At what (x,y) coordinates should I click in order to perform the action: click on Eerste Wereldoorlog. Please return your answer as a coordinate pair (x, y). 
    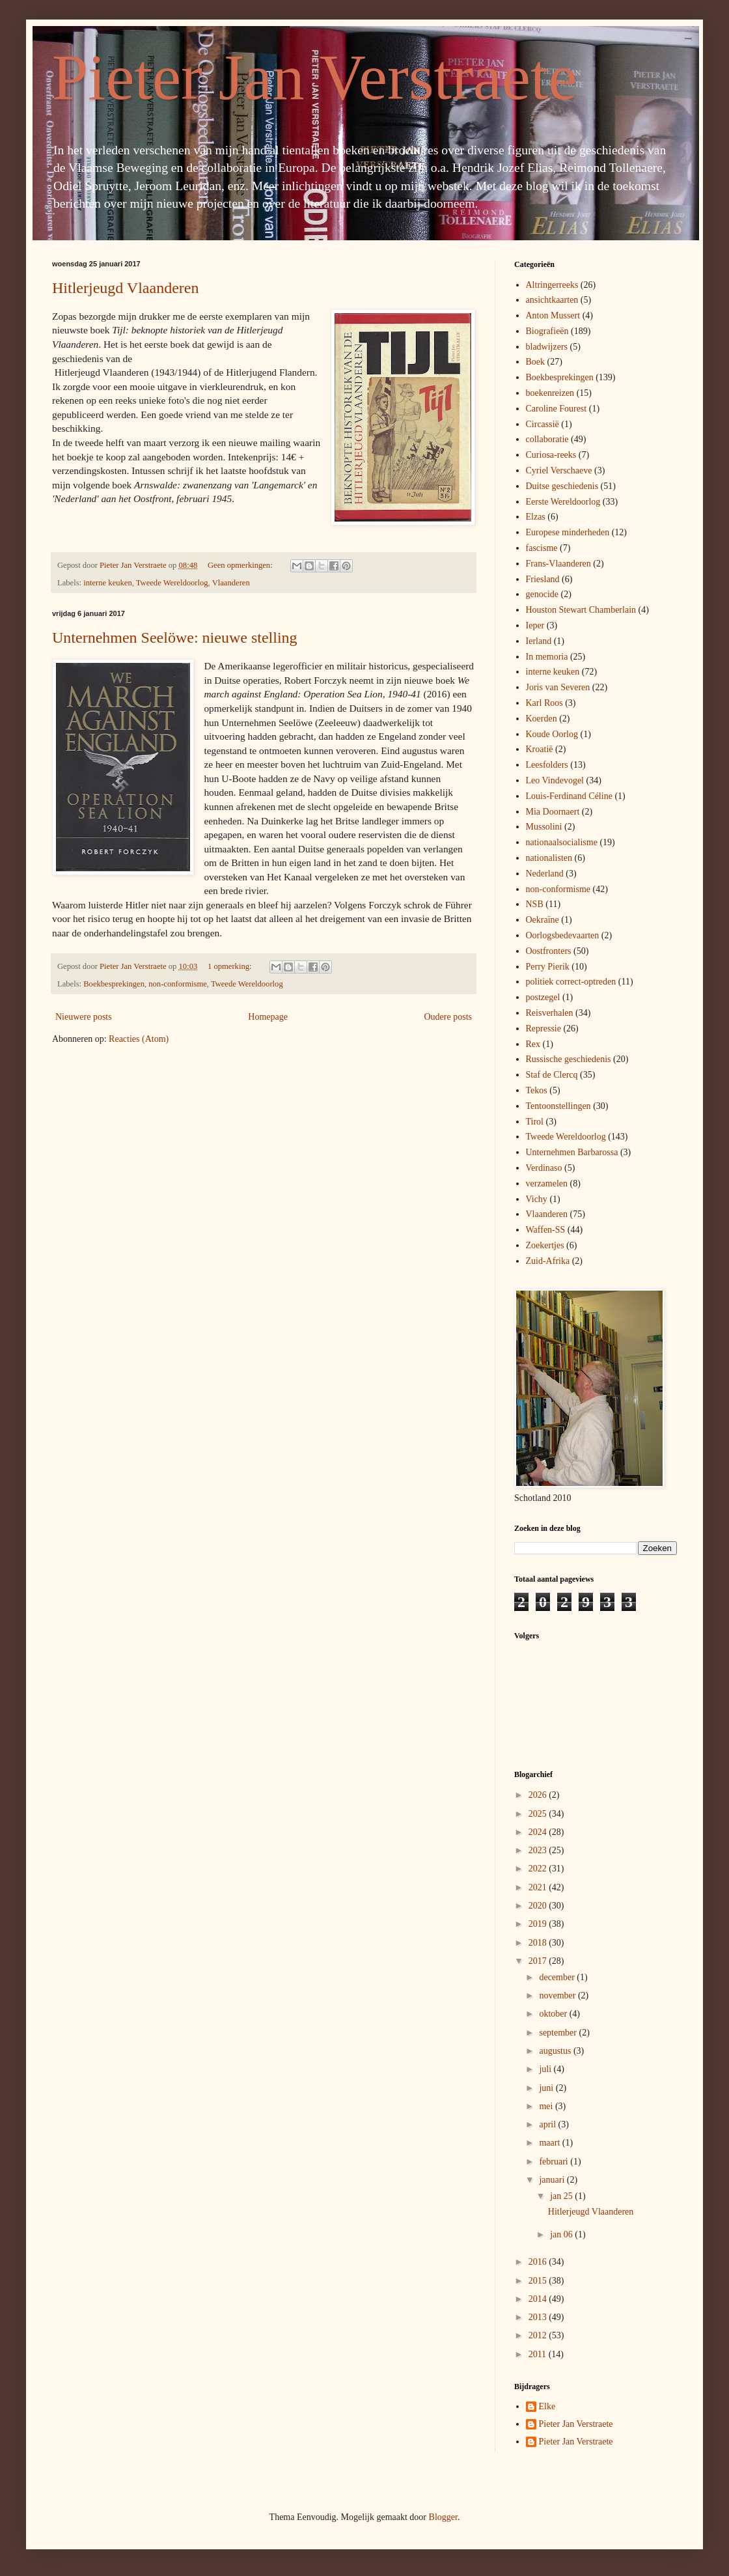
    Looking at the image, I should click on (563, 502).